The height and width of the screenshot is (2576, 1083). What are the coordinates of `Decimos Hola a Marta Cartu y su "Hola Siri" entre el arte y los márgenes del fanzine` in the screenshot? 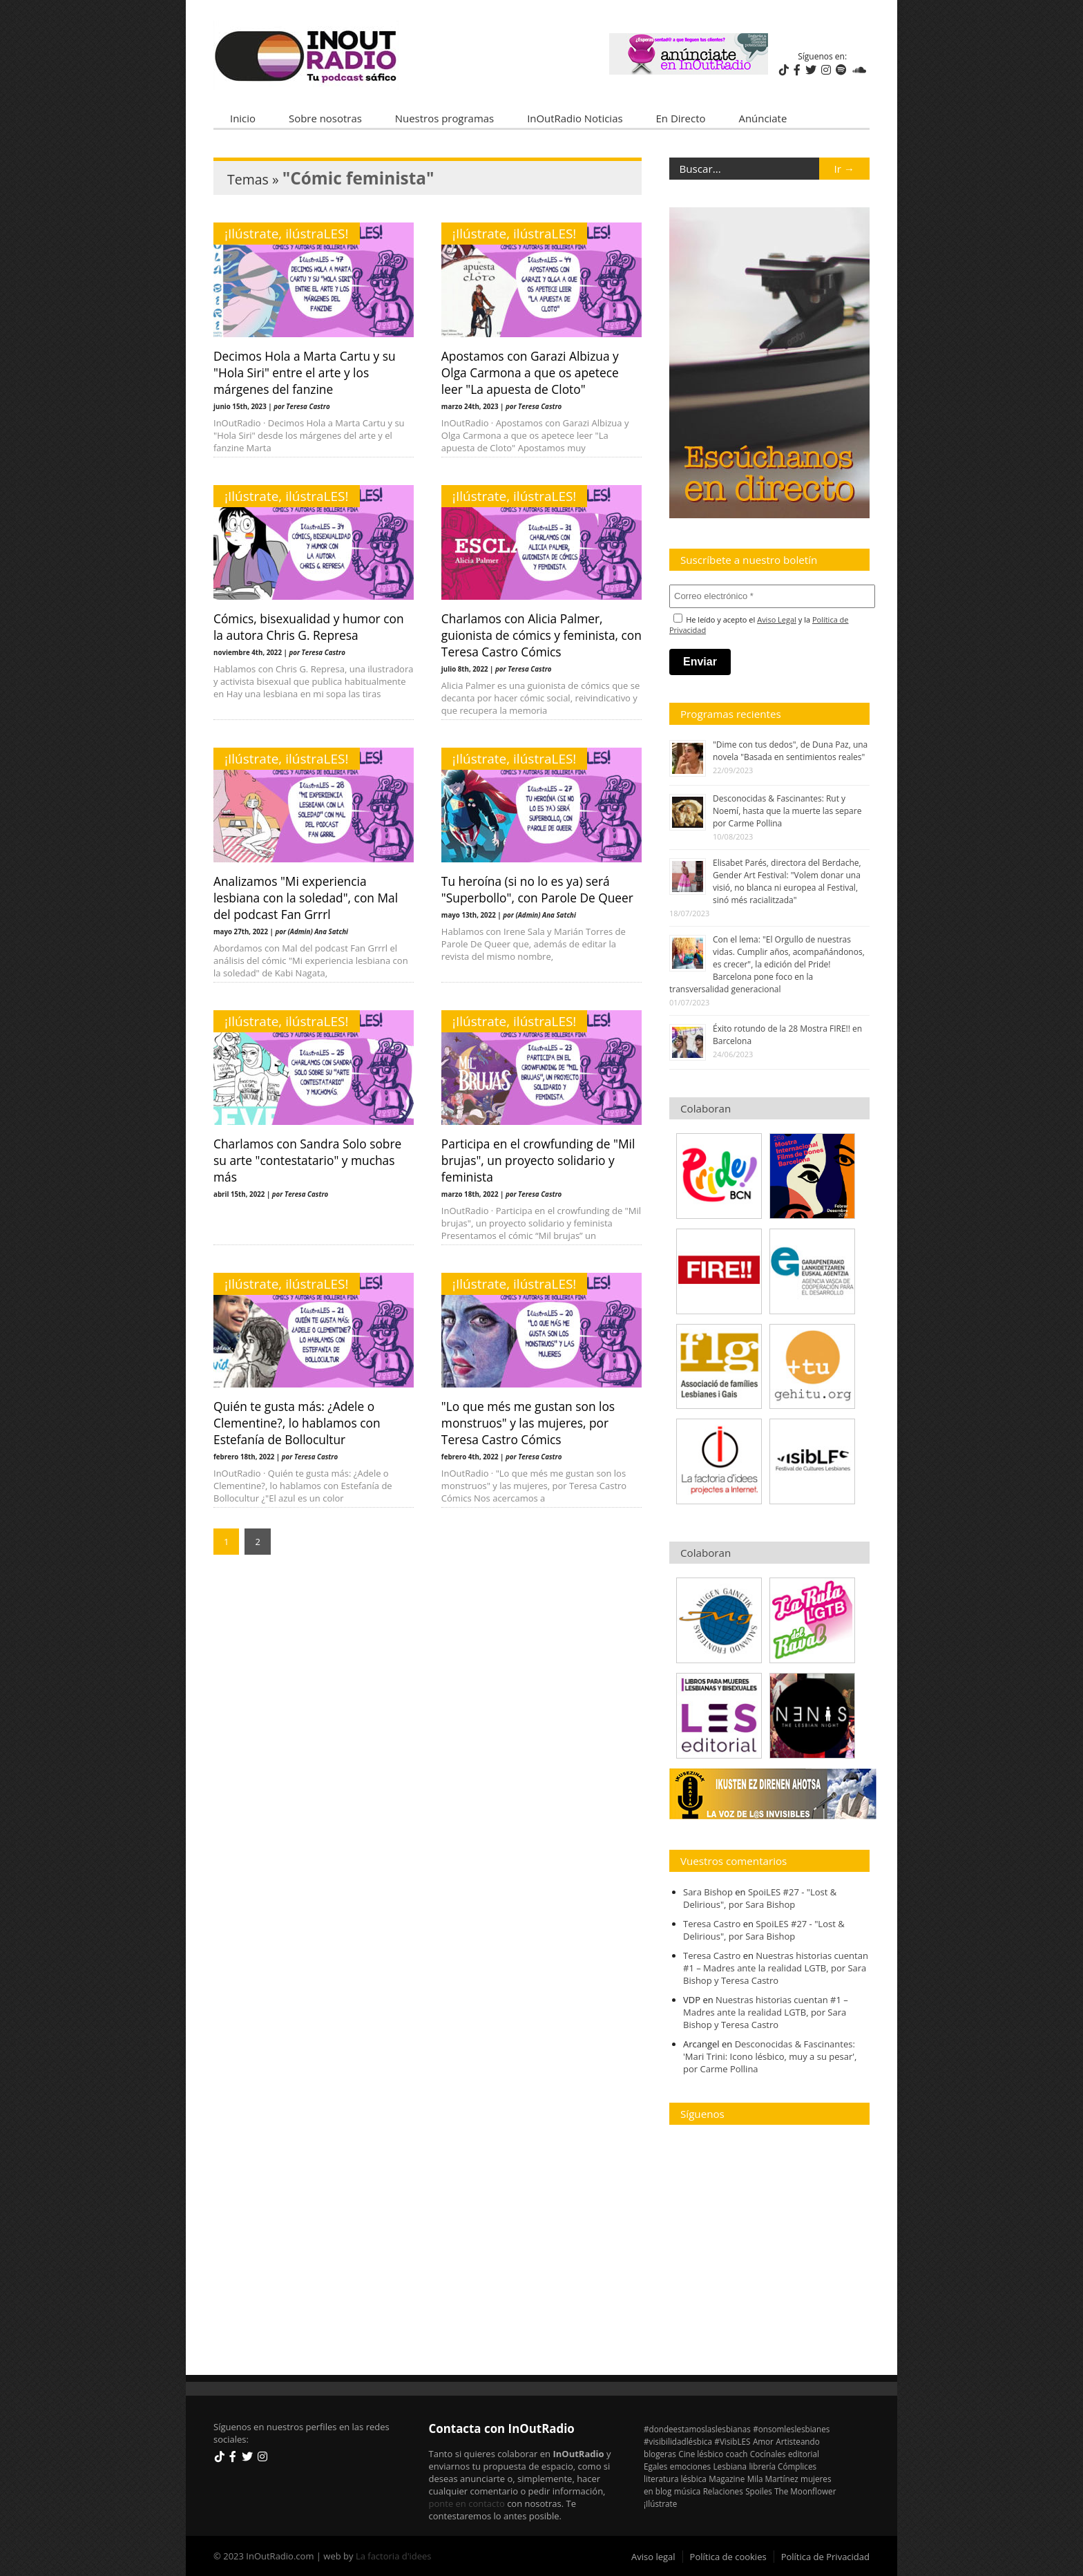 It's located at (304, 372).